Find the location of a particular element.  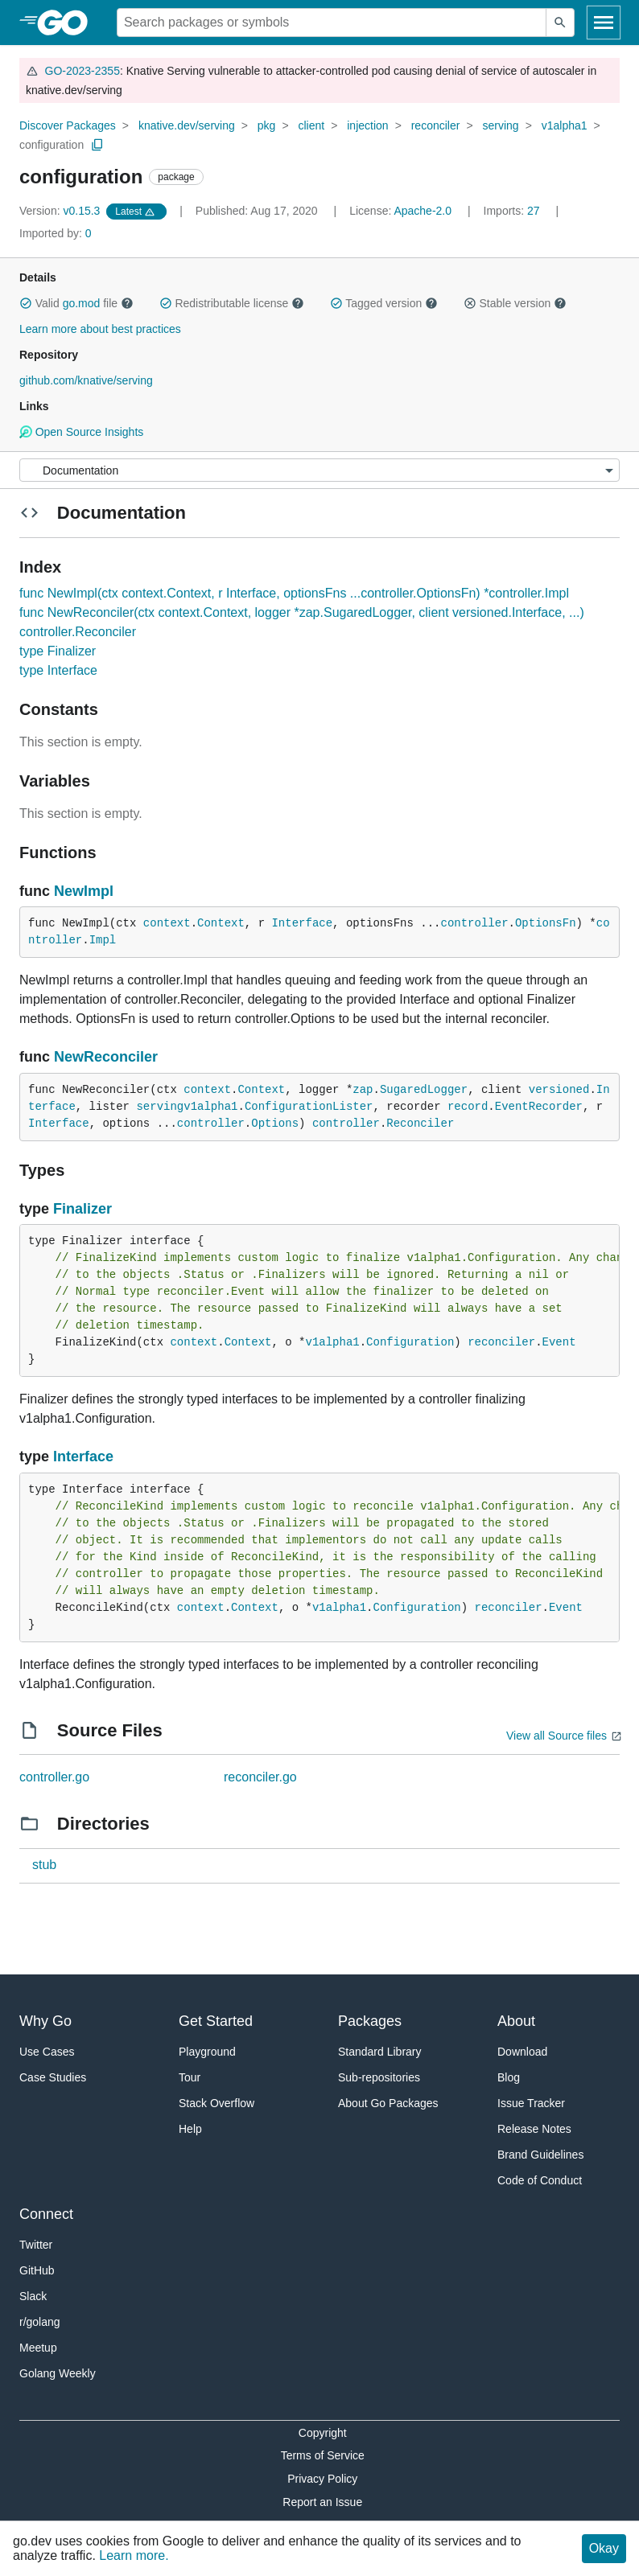

Sub-repositories is located at coordinates (379, 2077).